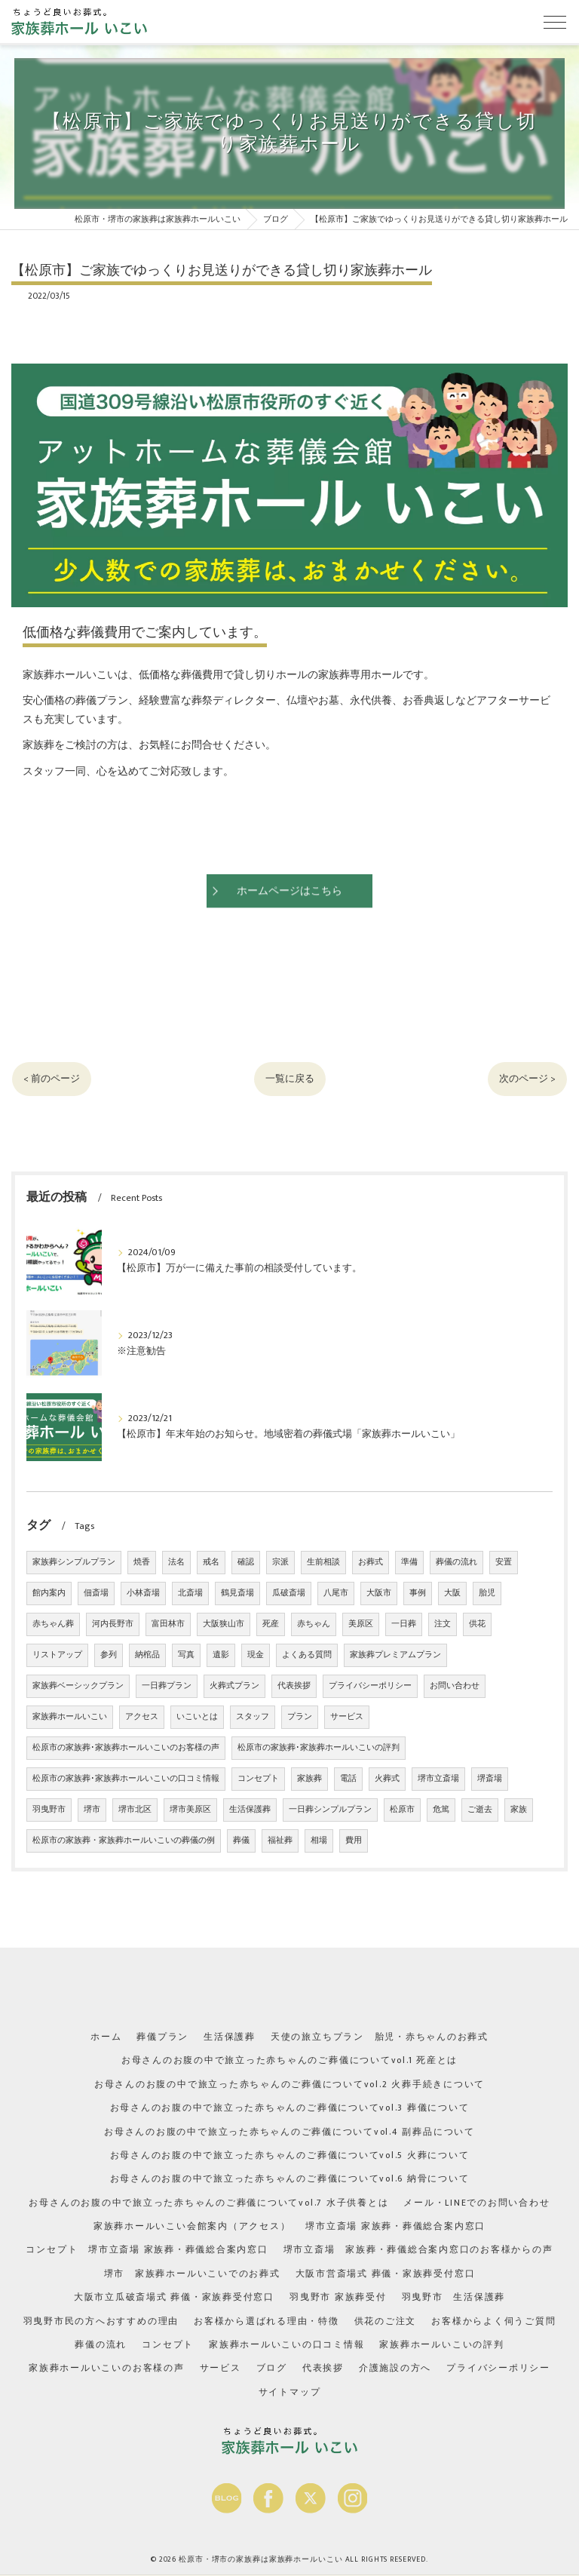 This screenshot has width=579, height=2576. What do you see at coordinates (57, 1655) in the screenshot?
I see `リストアップ` at bounding box center [57, 1655].